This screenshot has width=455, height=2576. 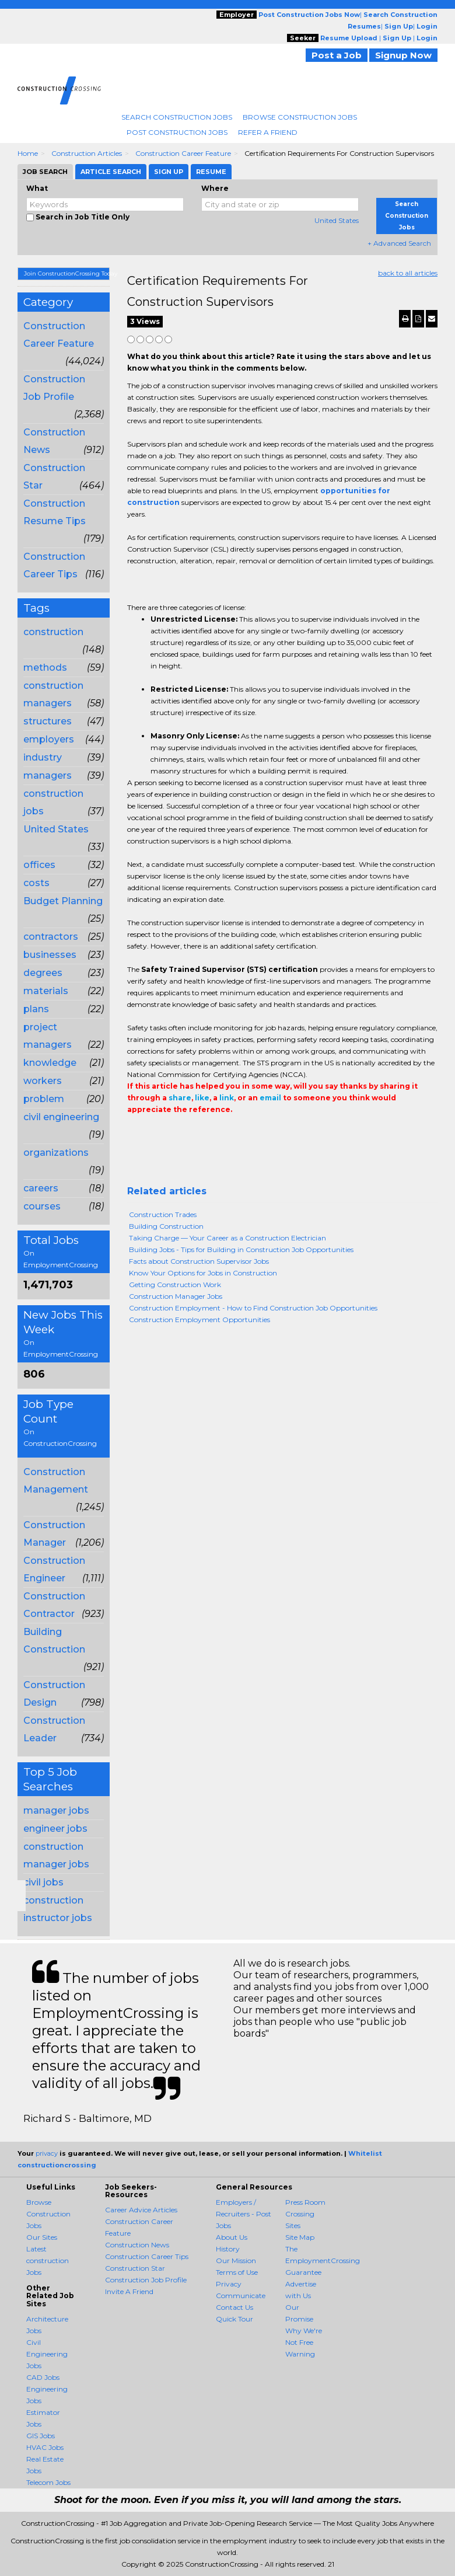 I want to click on Email, so click(x=207, y=1133).